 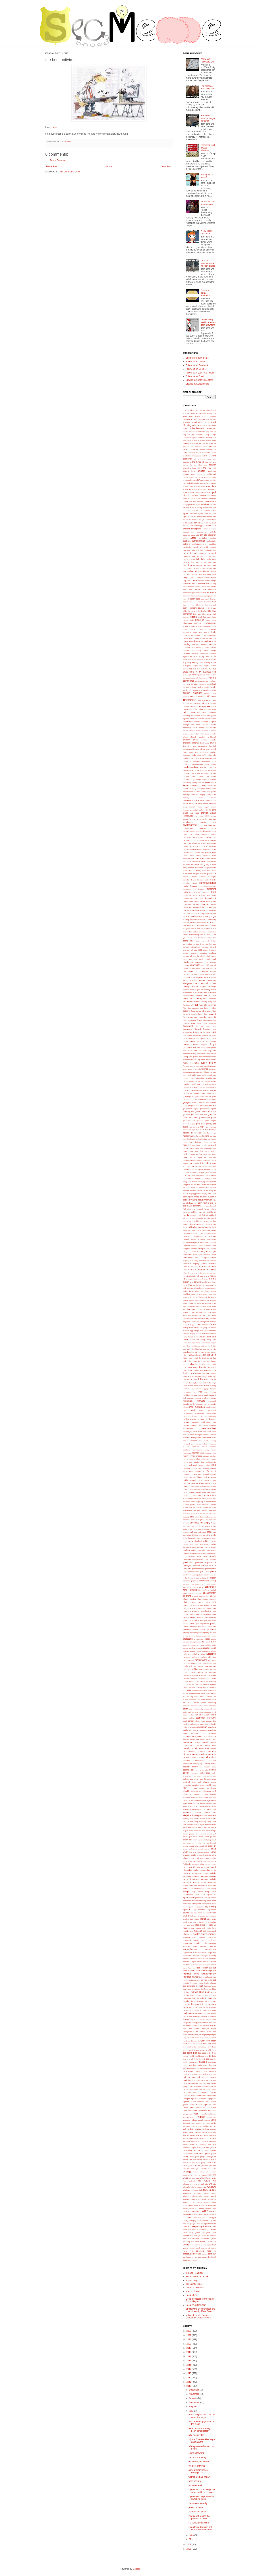 I want to click on button, so click(x=193, y=675).